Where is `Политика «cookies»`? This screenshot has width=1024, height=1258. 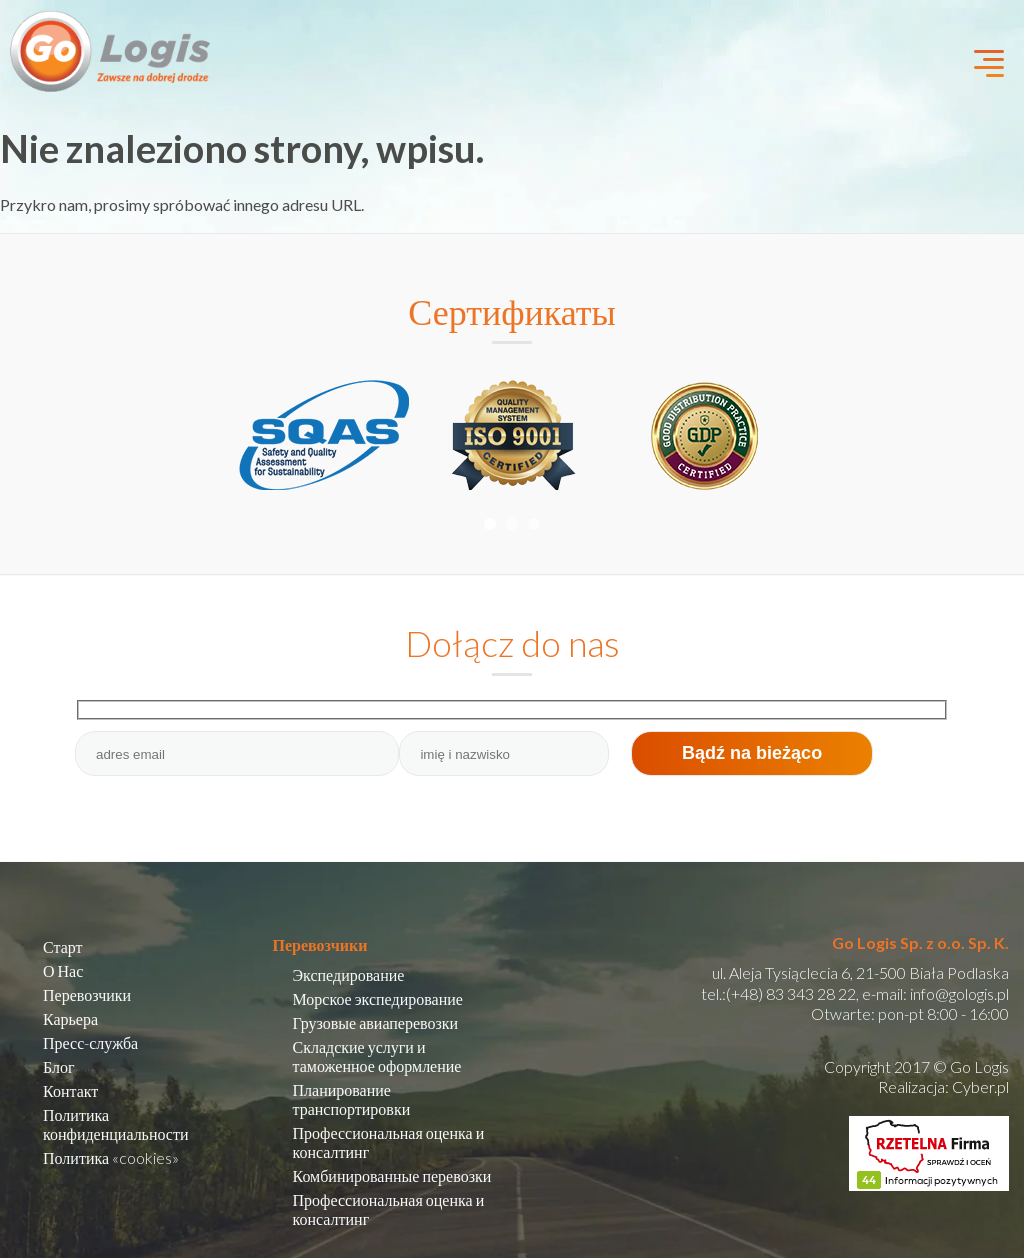 Политика «cookies» is located at coordinates (111, 1157).